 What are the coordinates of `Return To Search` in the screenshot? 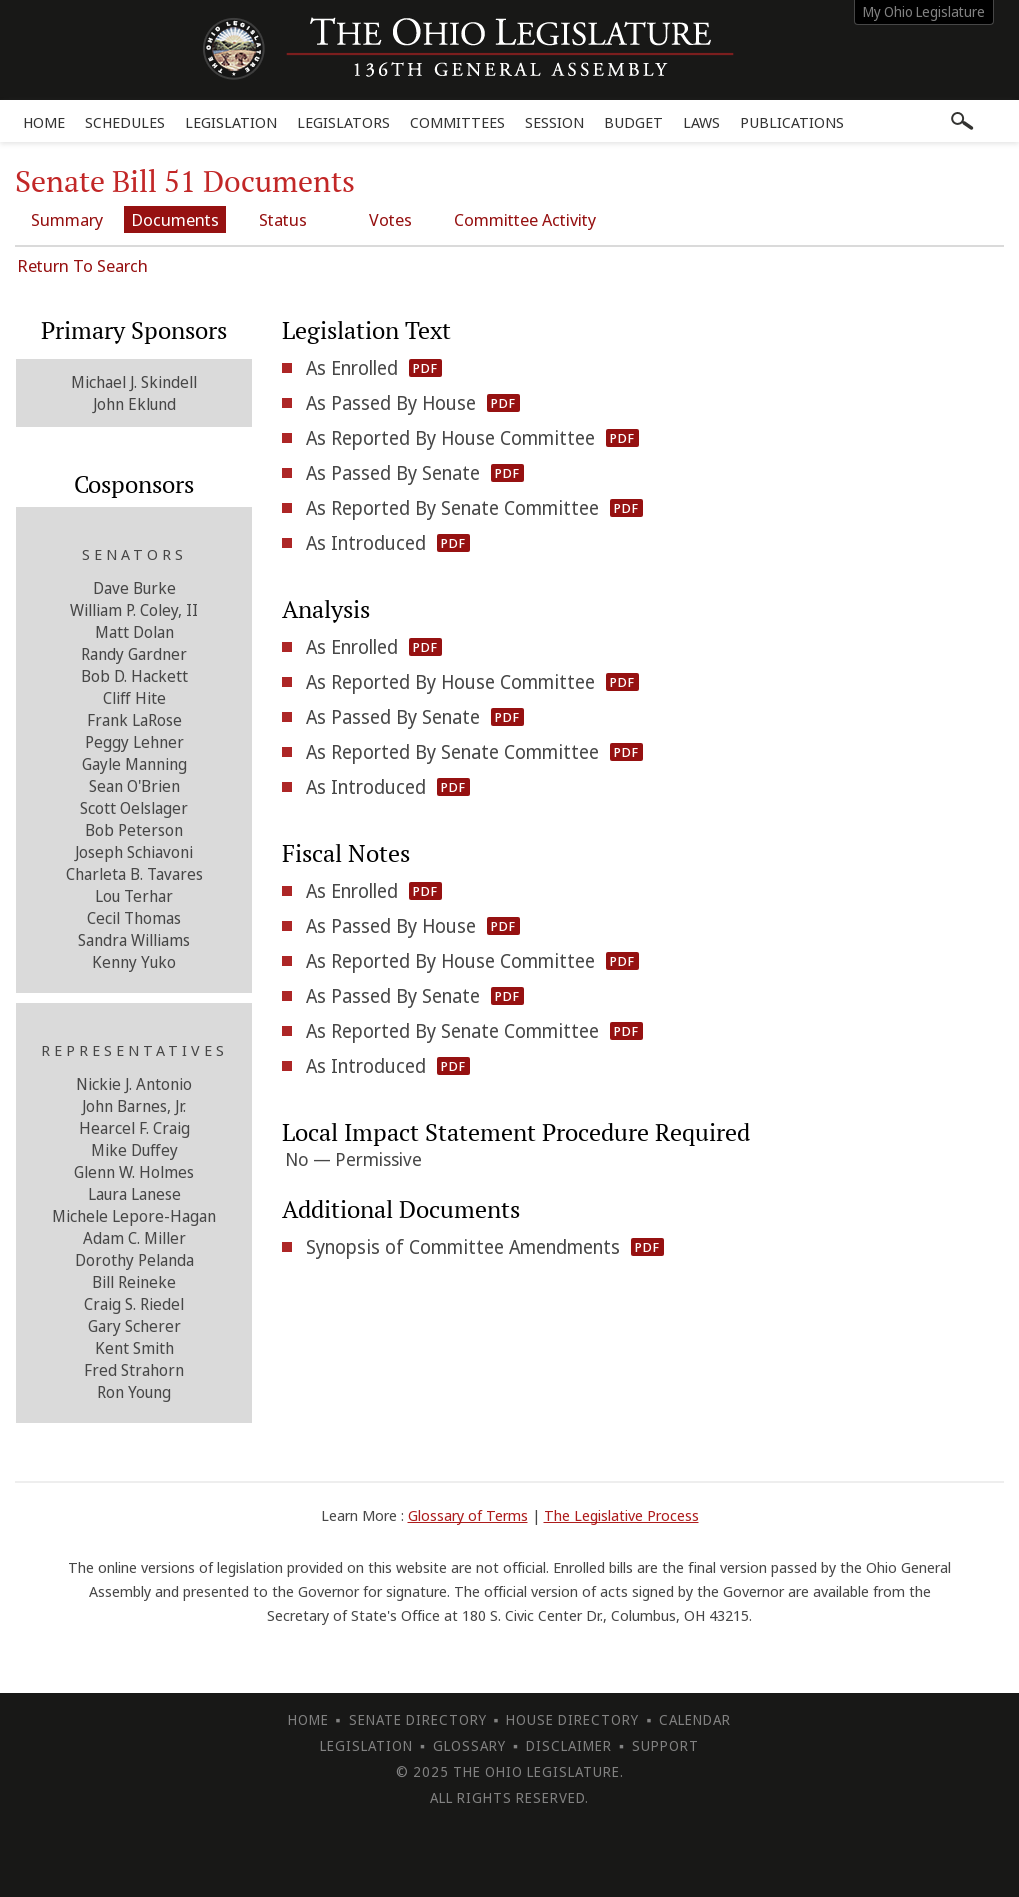 It's located at (82, 265).